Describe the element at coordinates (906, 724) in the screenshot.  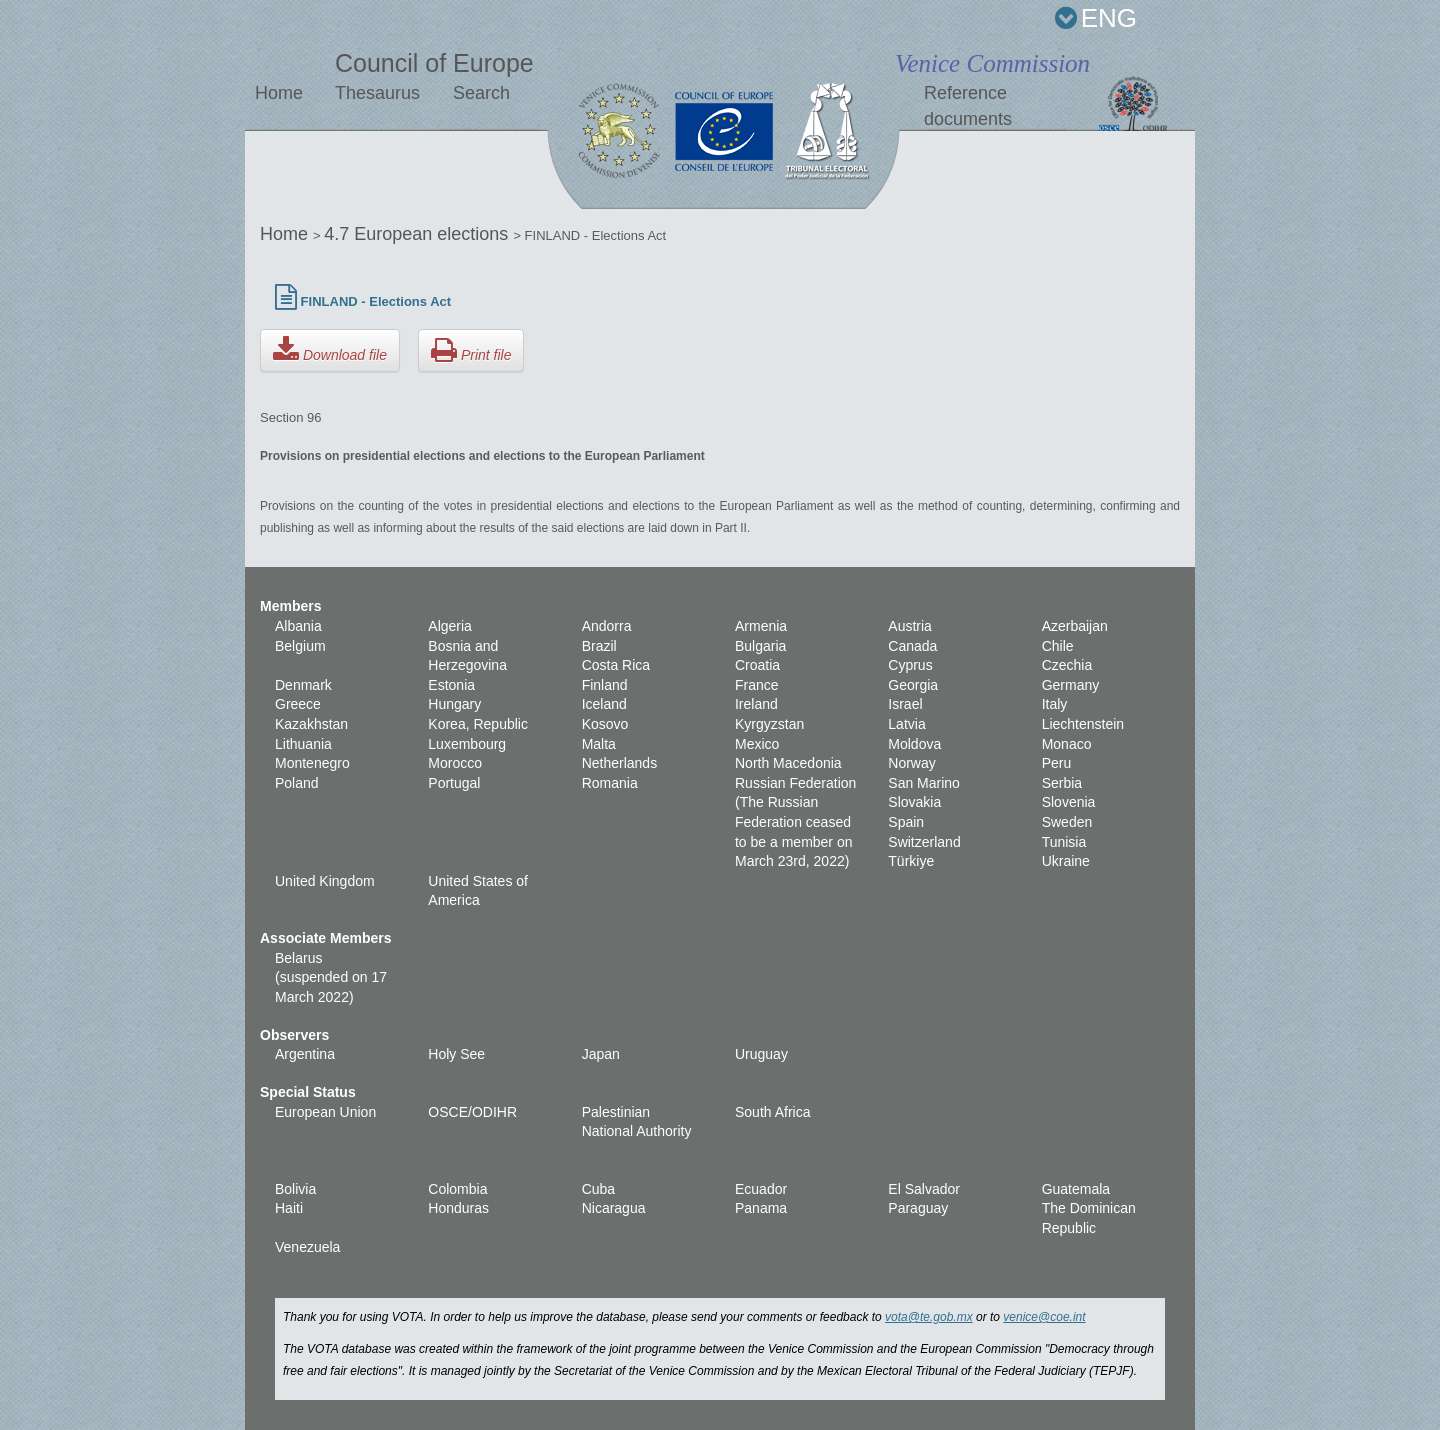
I see `Latvia` at that location.